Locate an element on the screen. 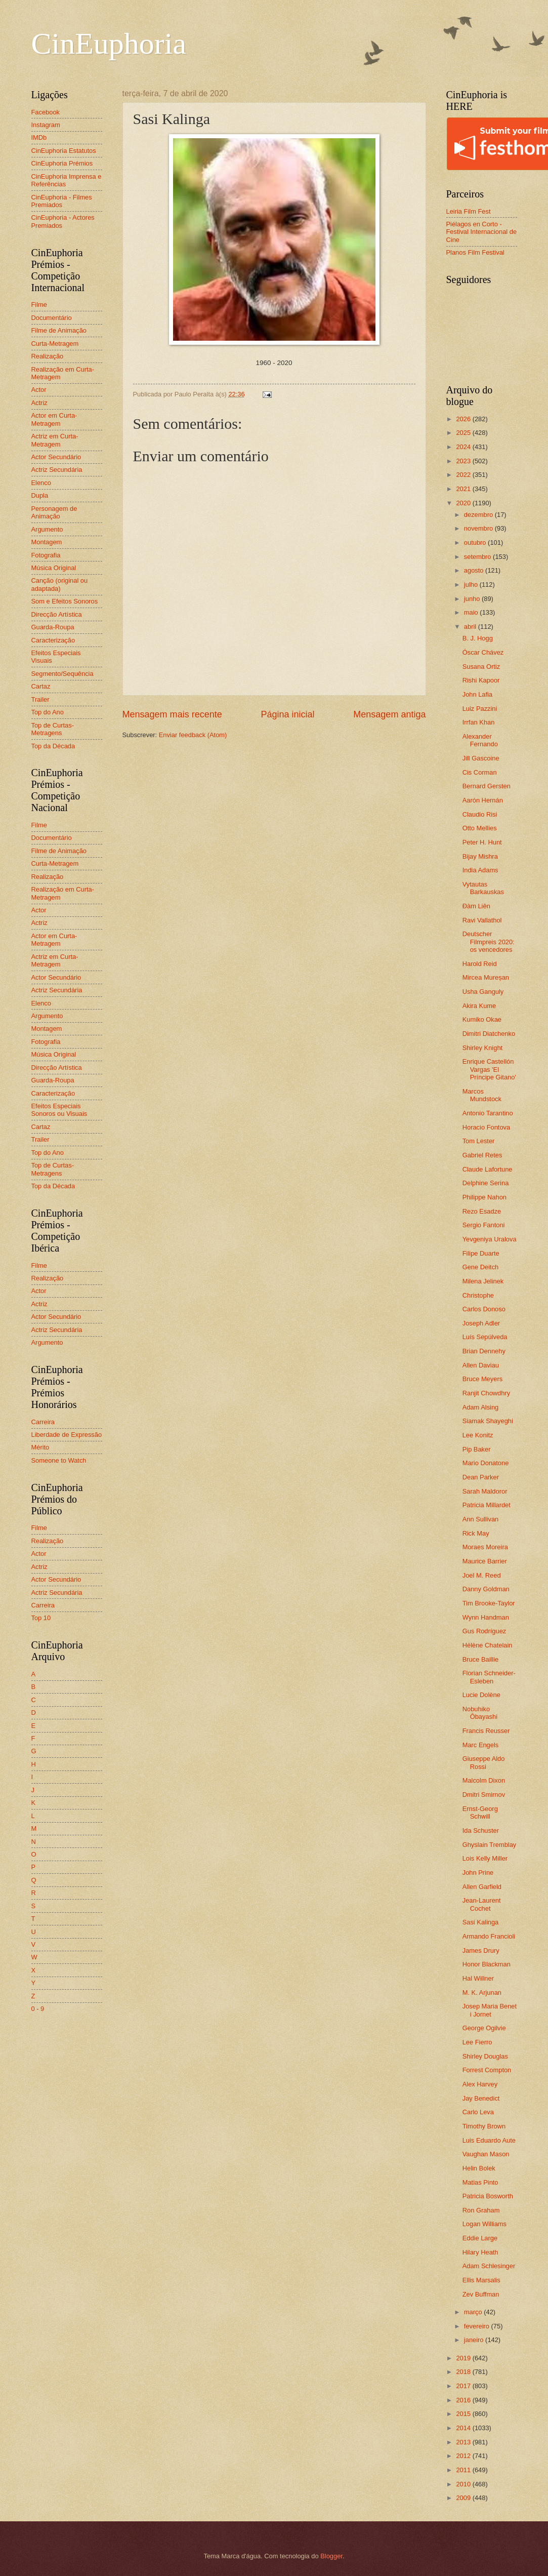  Ron Graham is located at coordinates (481, 2210).